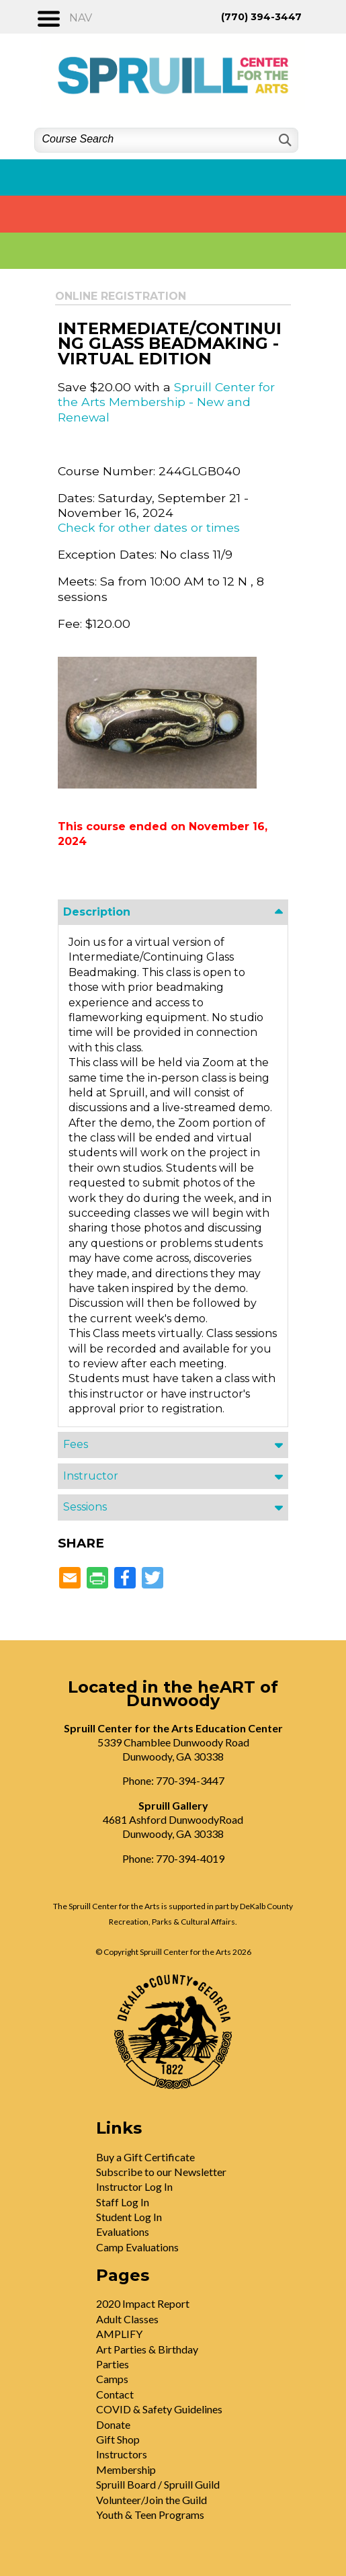  What do you see at coordinates (127, 2318) in the screenshot?
I see `Adult Classes` at bounding box center [127, 2318].